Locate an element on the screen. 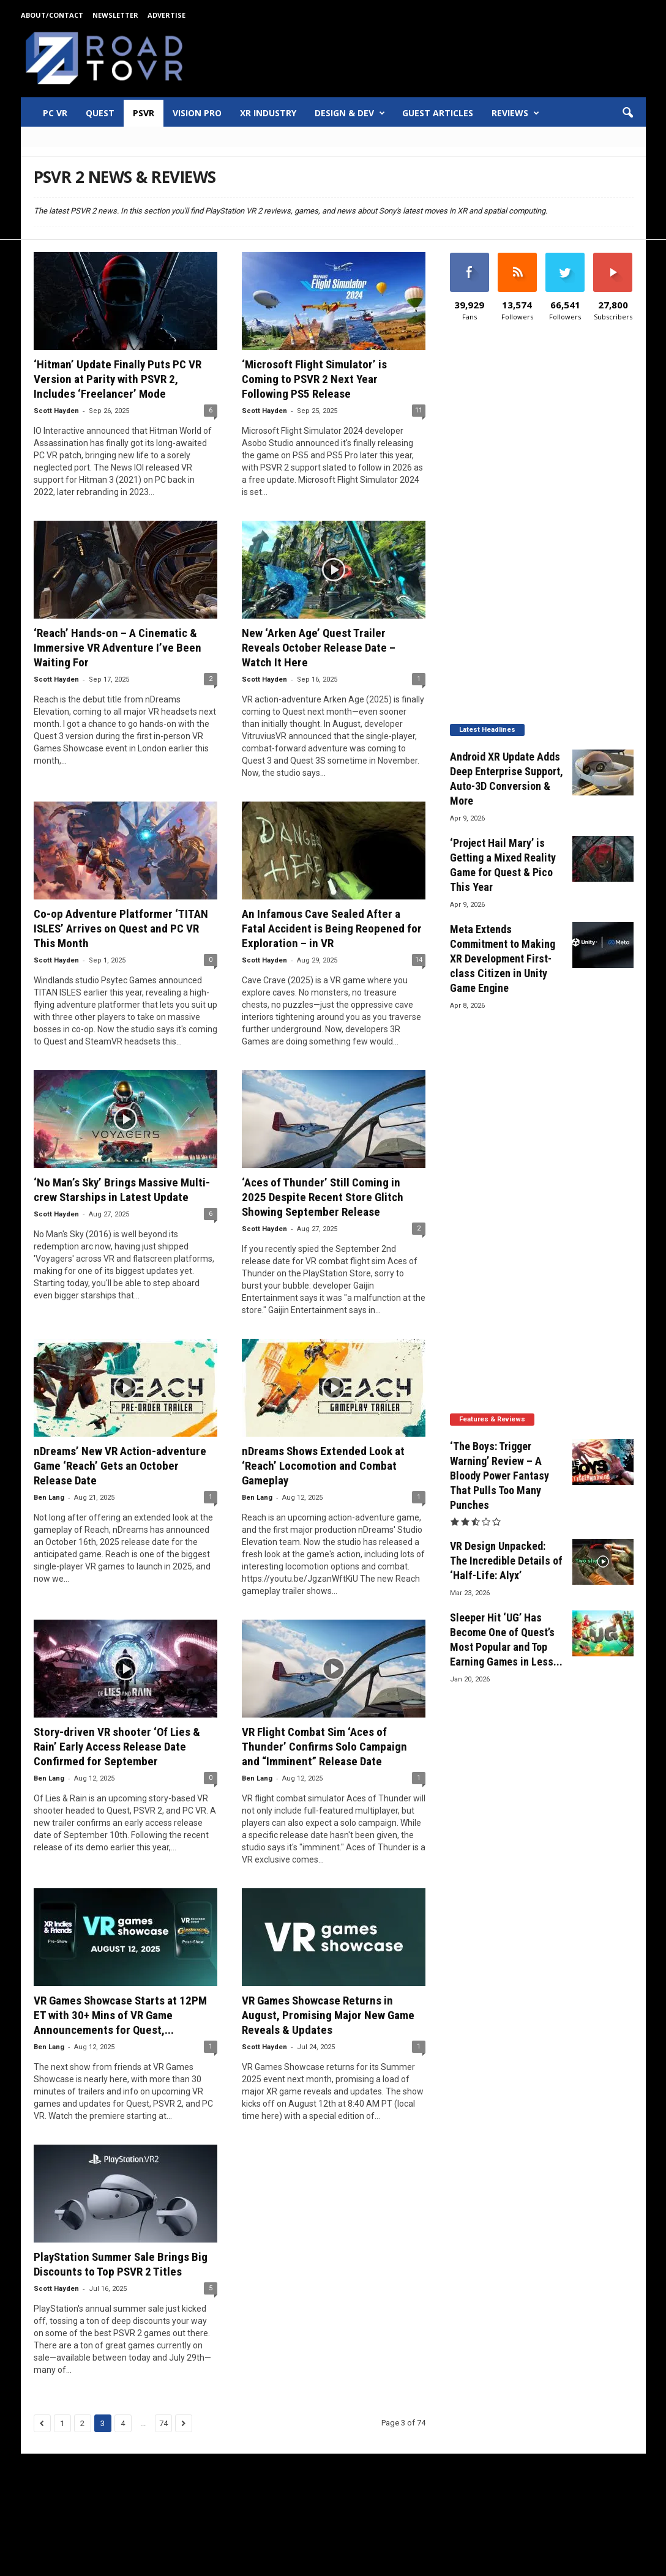 The image size is (666, 2576). VR Design Unpacked: The Incredible Details of ‘Half-Life: Alyx’ is located at coordinates (506, 1560).